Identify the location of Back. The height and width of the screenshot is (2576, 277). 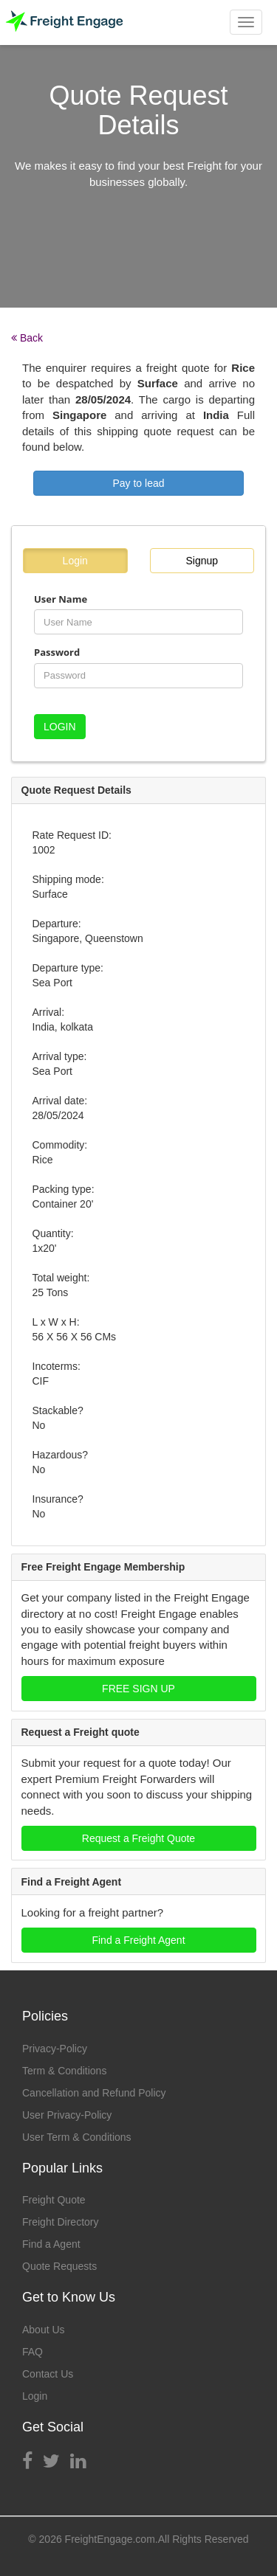
(27, 338).